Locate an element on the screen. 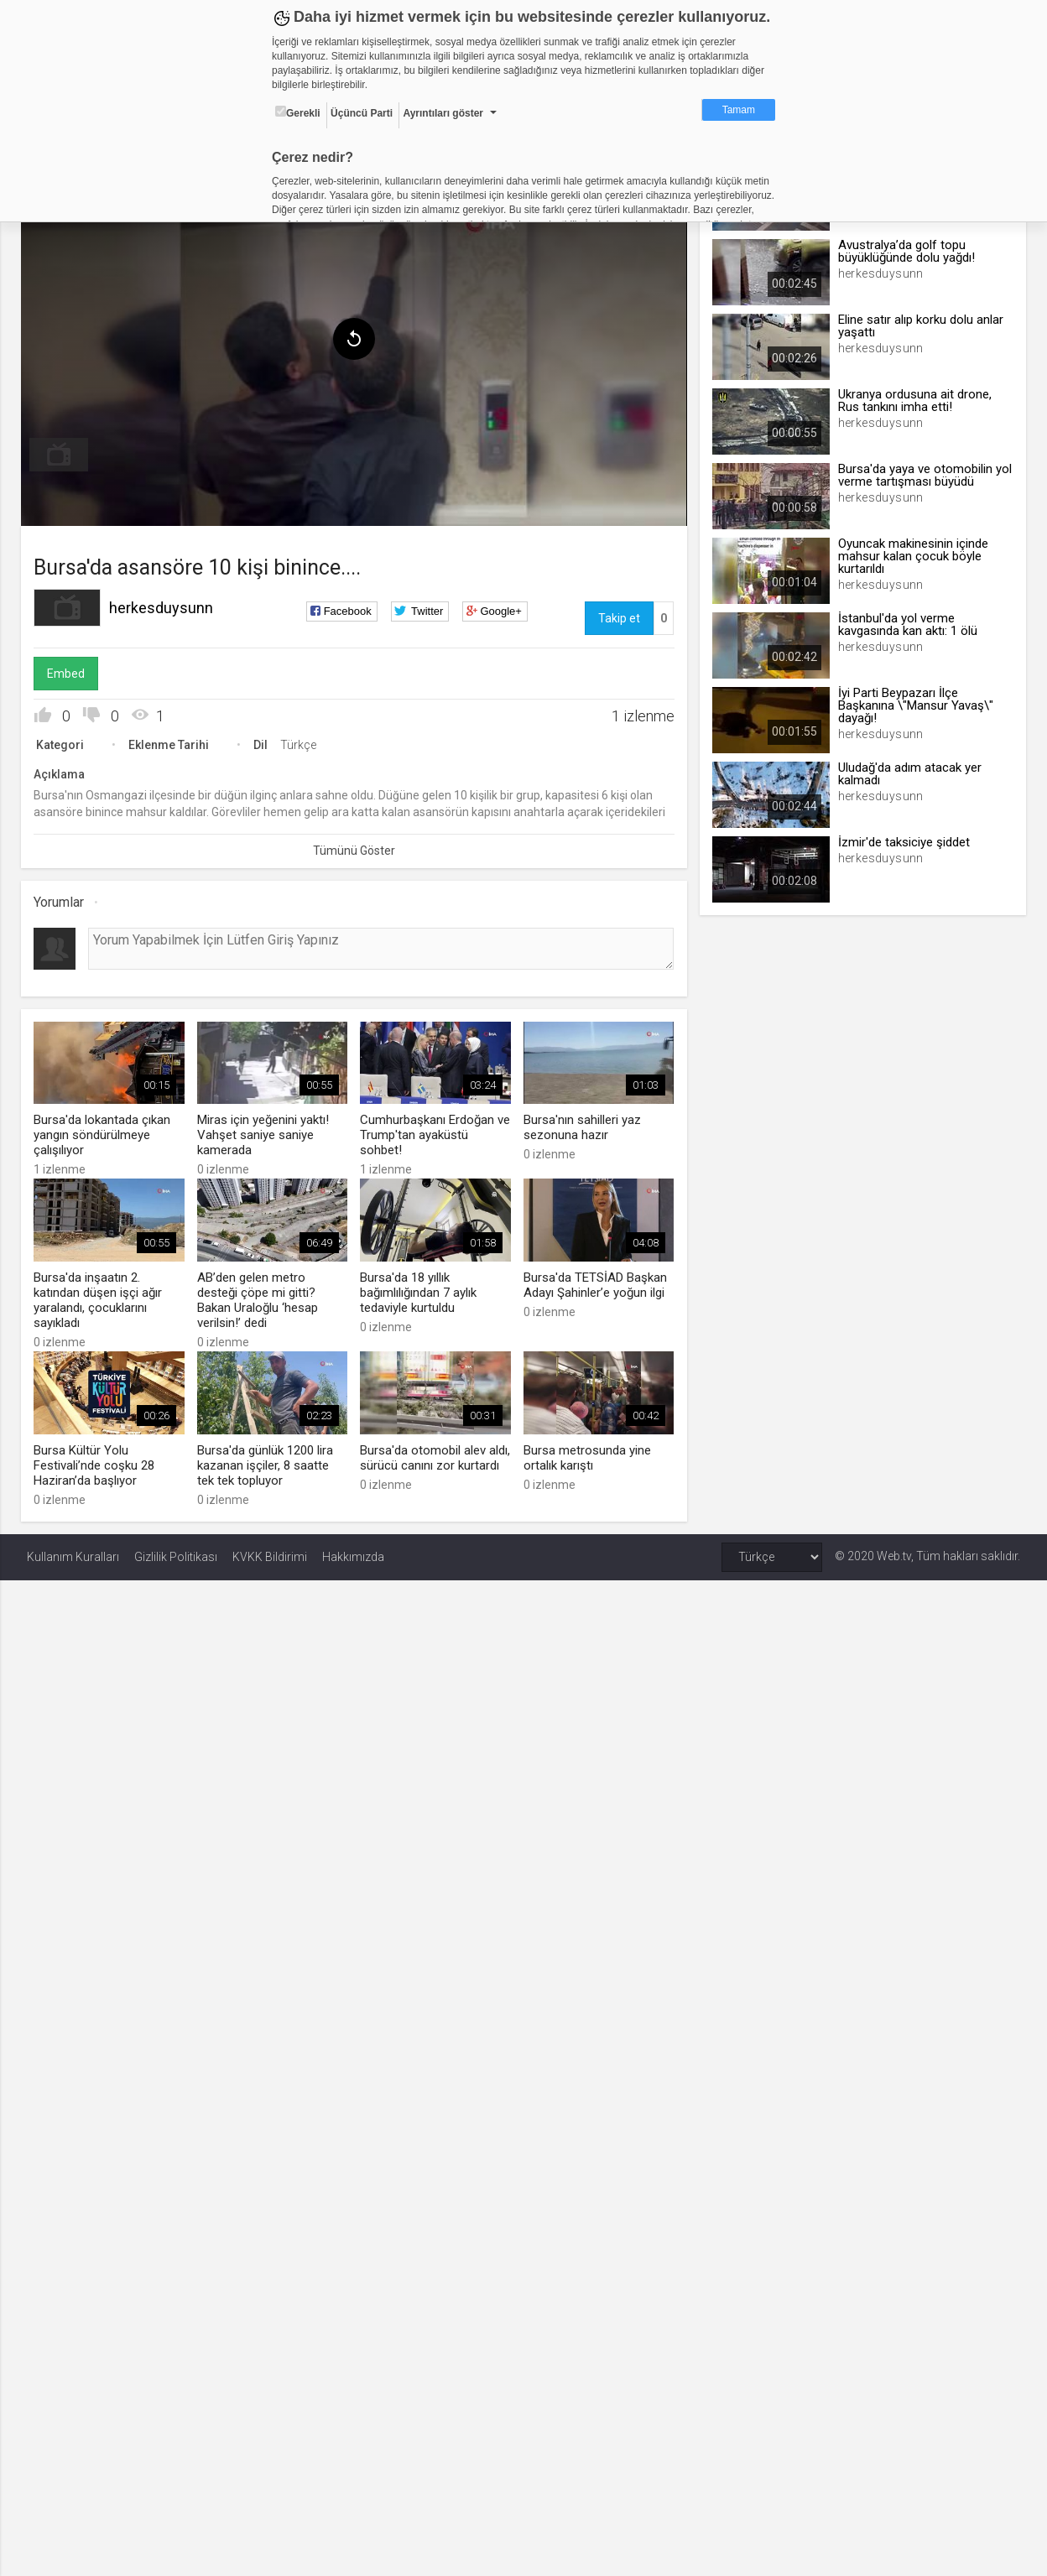 The width and height of the screenshot is (1047, 2576). [menuitem] is located at coordinates (64, 451).